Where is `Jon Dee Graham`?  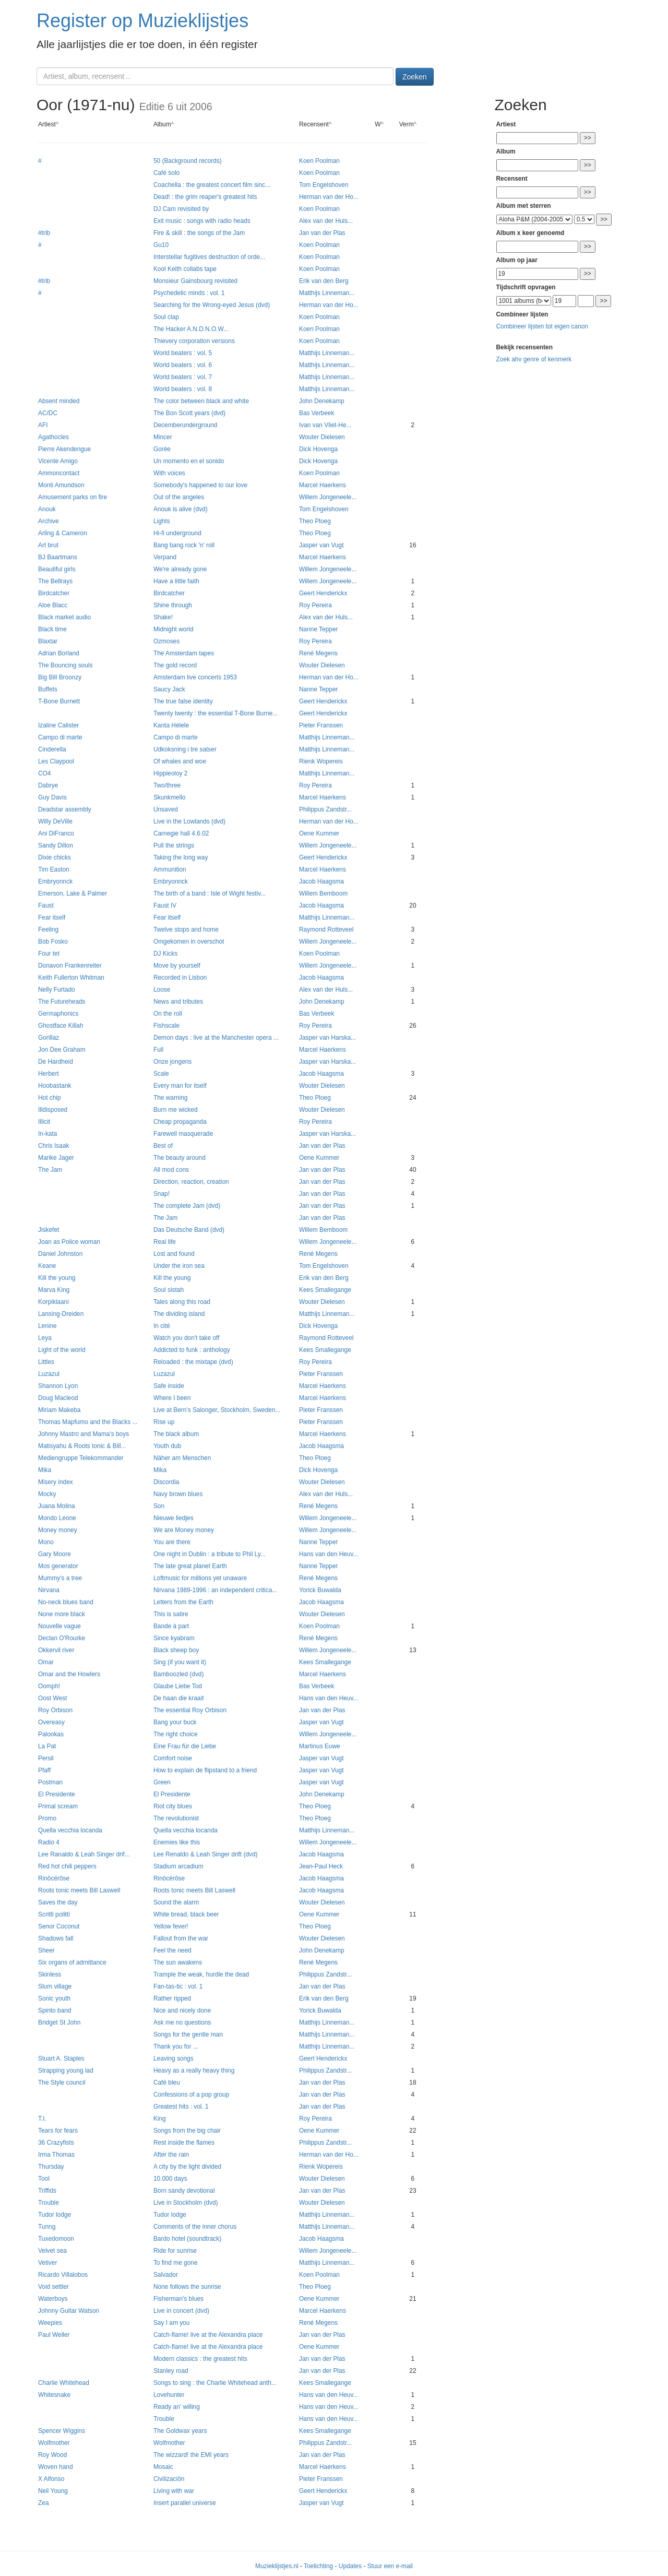
Jon Dee Graham is located at coordinates (62, 1049).